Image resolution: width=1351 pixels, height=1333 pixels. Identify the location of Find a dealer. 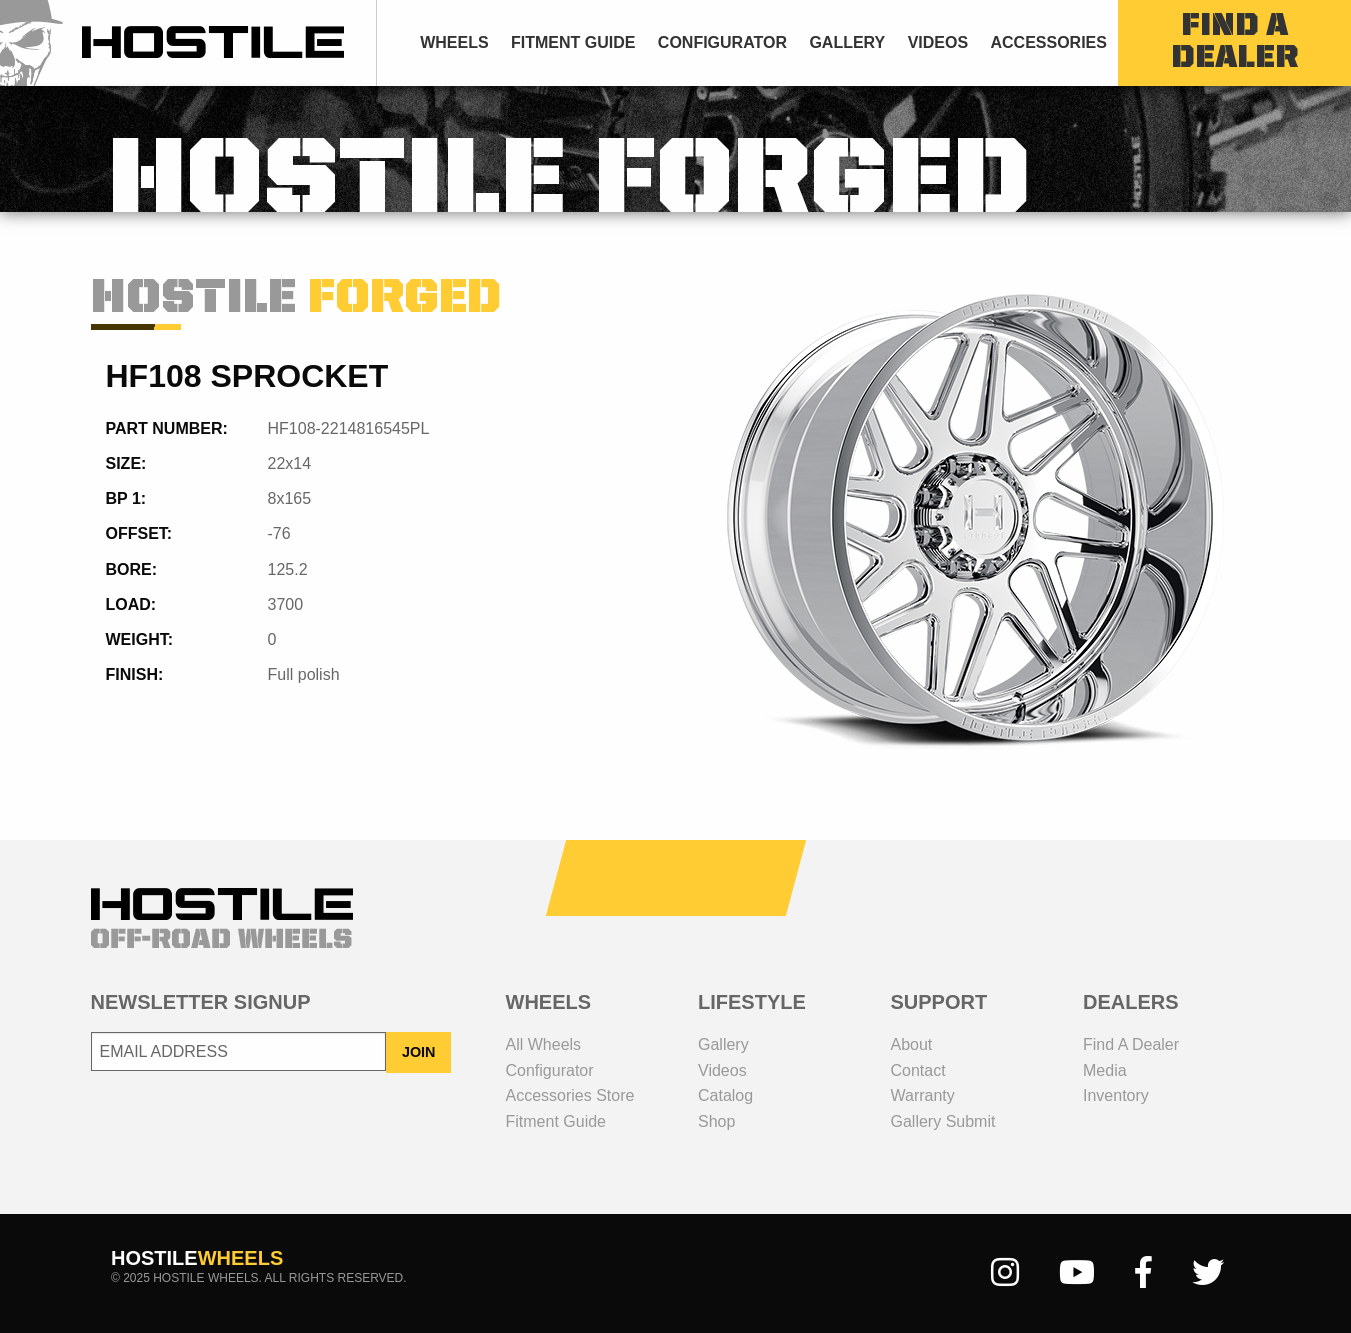
(1131, 1044).